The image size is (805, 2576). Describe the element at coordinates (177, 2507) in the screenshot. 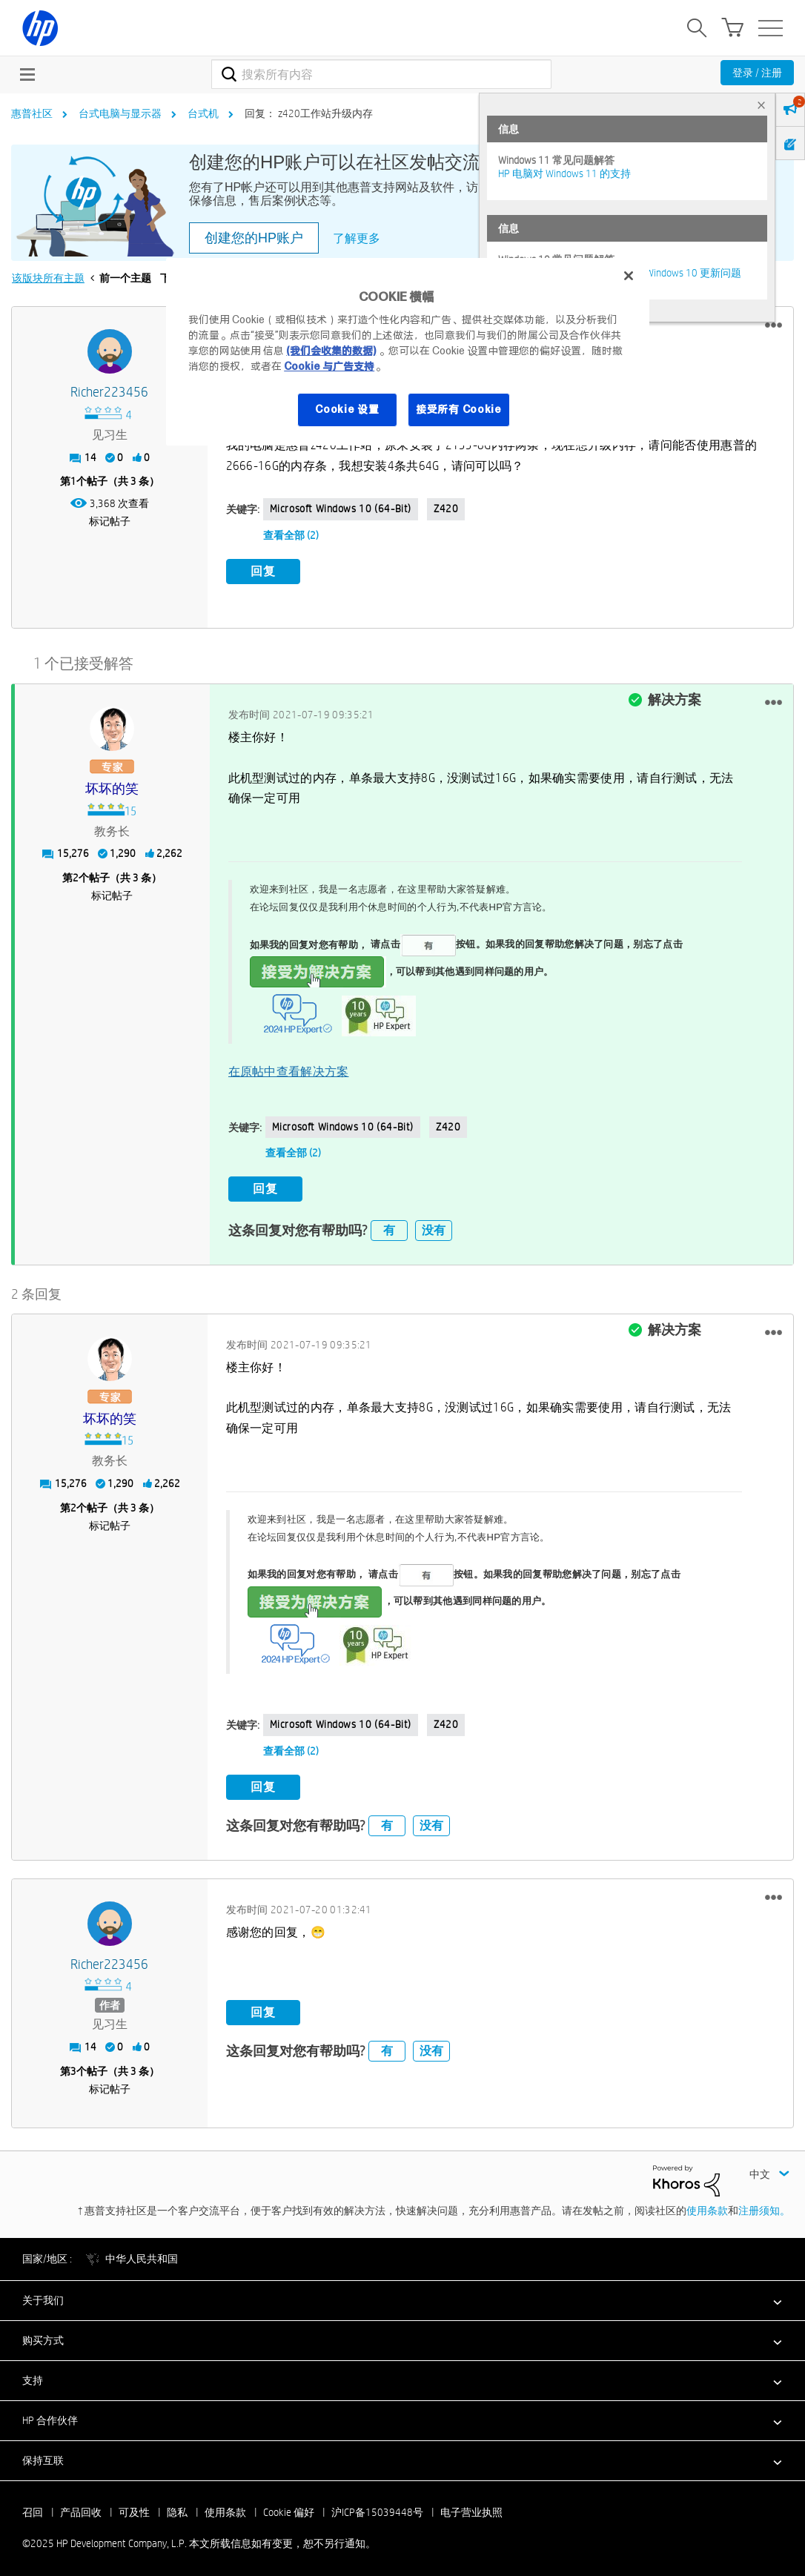

I see `隐私` at that location.